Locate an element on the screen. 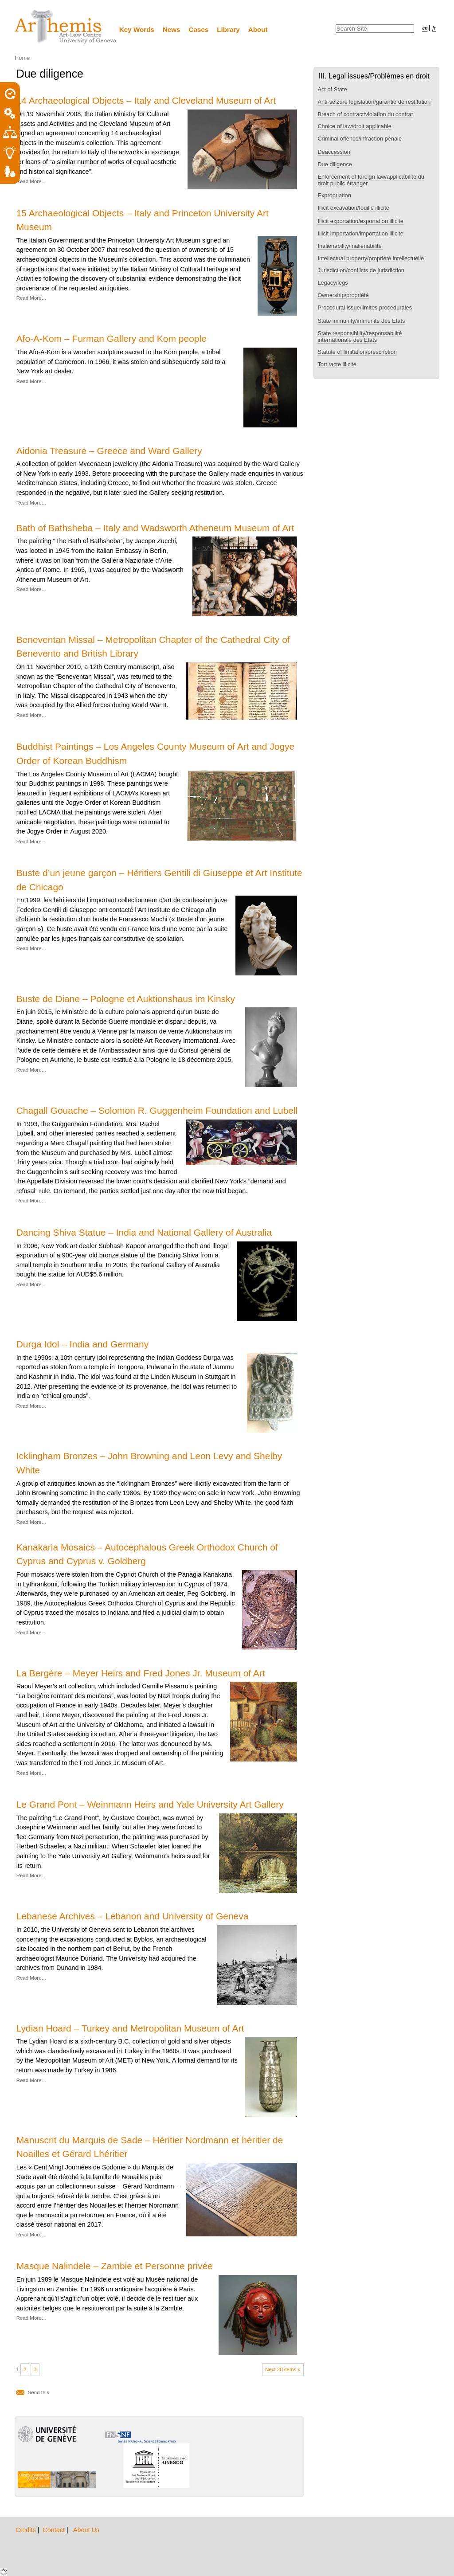 This screenshot has height=2576, width=454. Buste d’un jeune garçon – Héritiers Gentili di Giuseppe et Art Institute de Chicago is located at coordinates (159, 880).